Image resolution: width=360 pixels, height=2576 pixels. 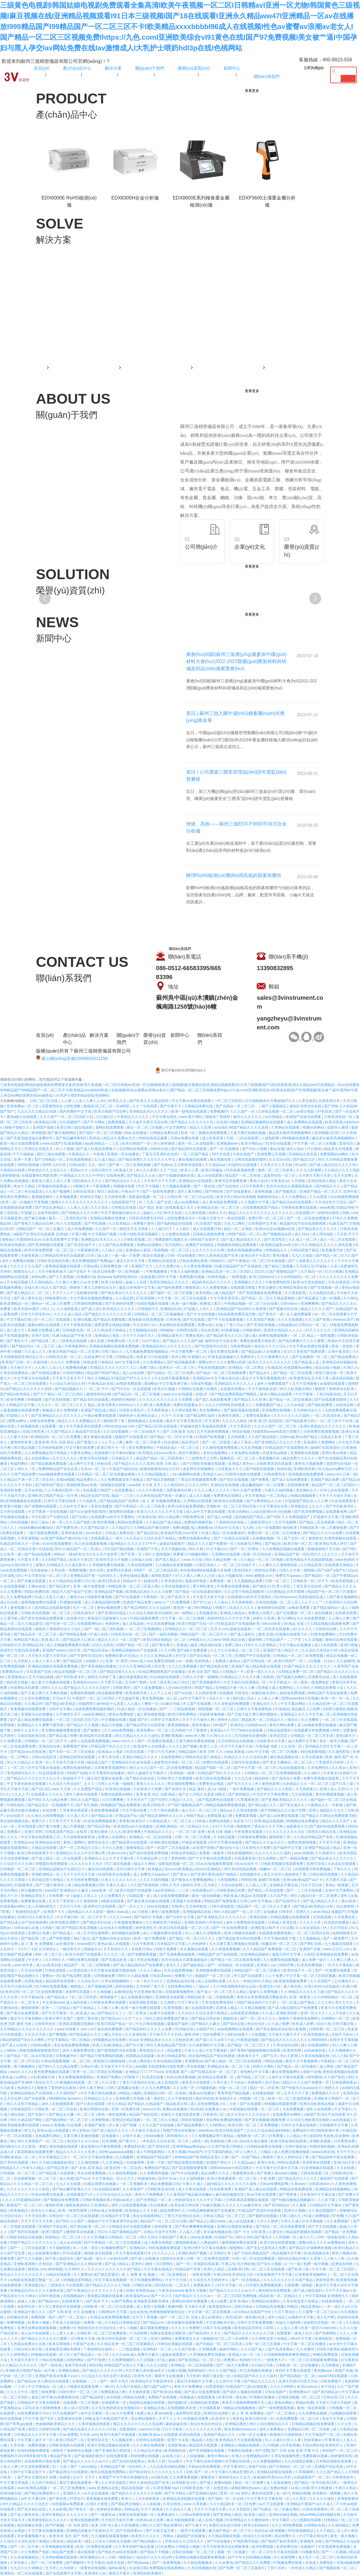 I want to click on 日韩高清在线一区二区, so click(x=129, y=1634).